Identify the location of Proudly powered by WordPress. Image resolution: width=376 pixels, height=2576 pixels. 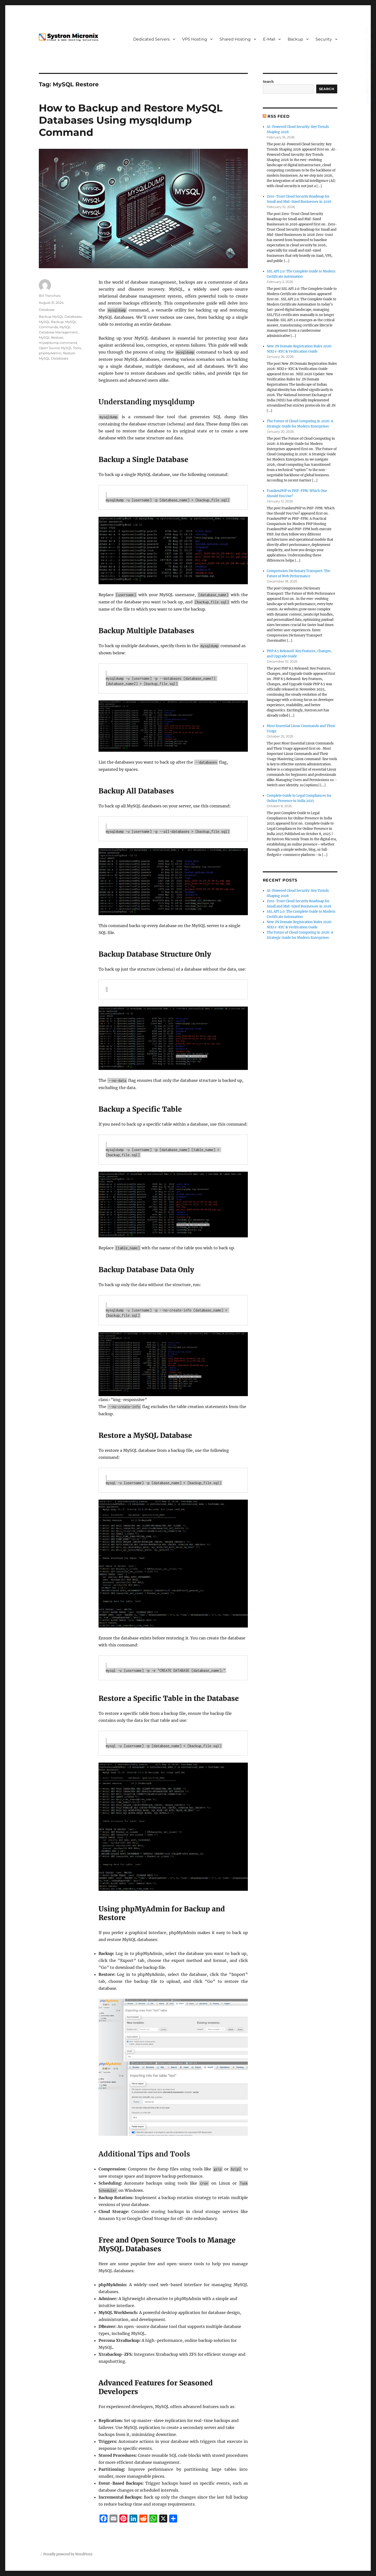
(68, 2554).